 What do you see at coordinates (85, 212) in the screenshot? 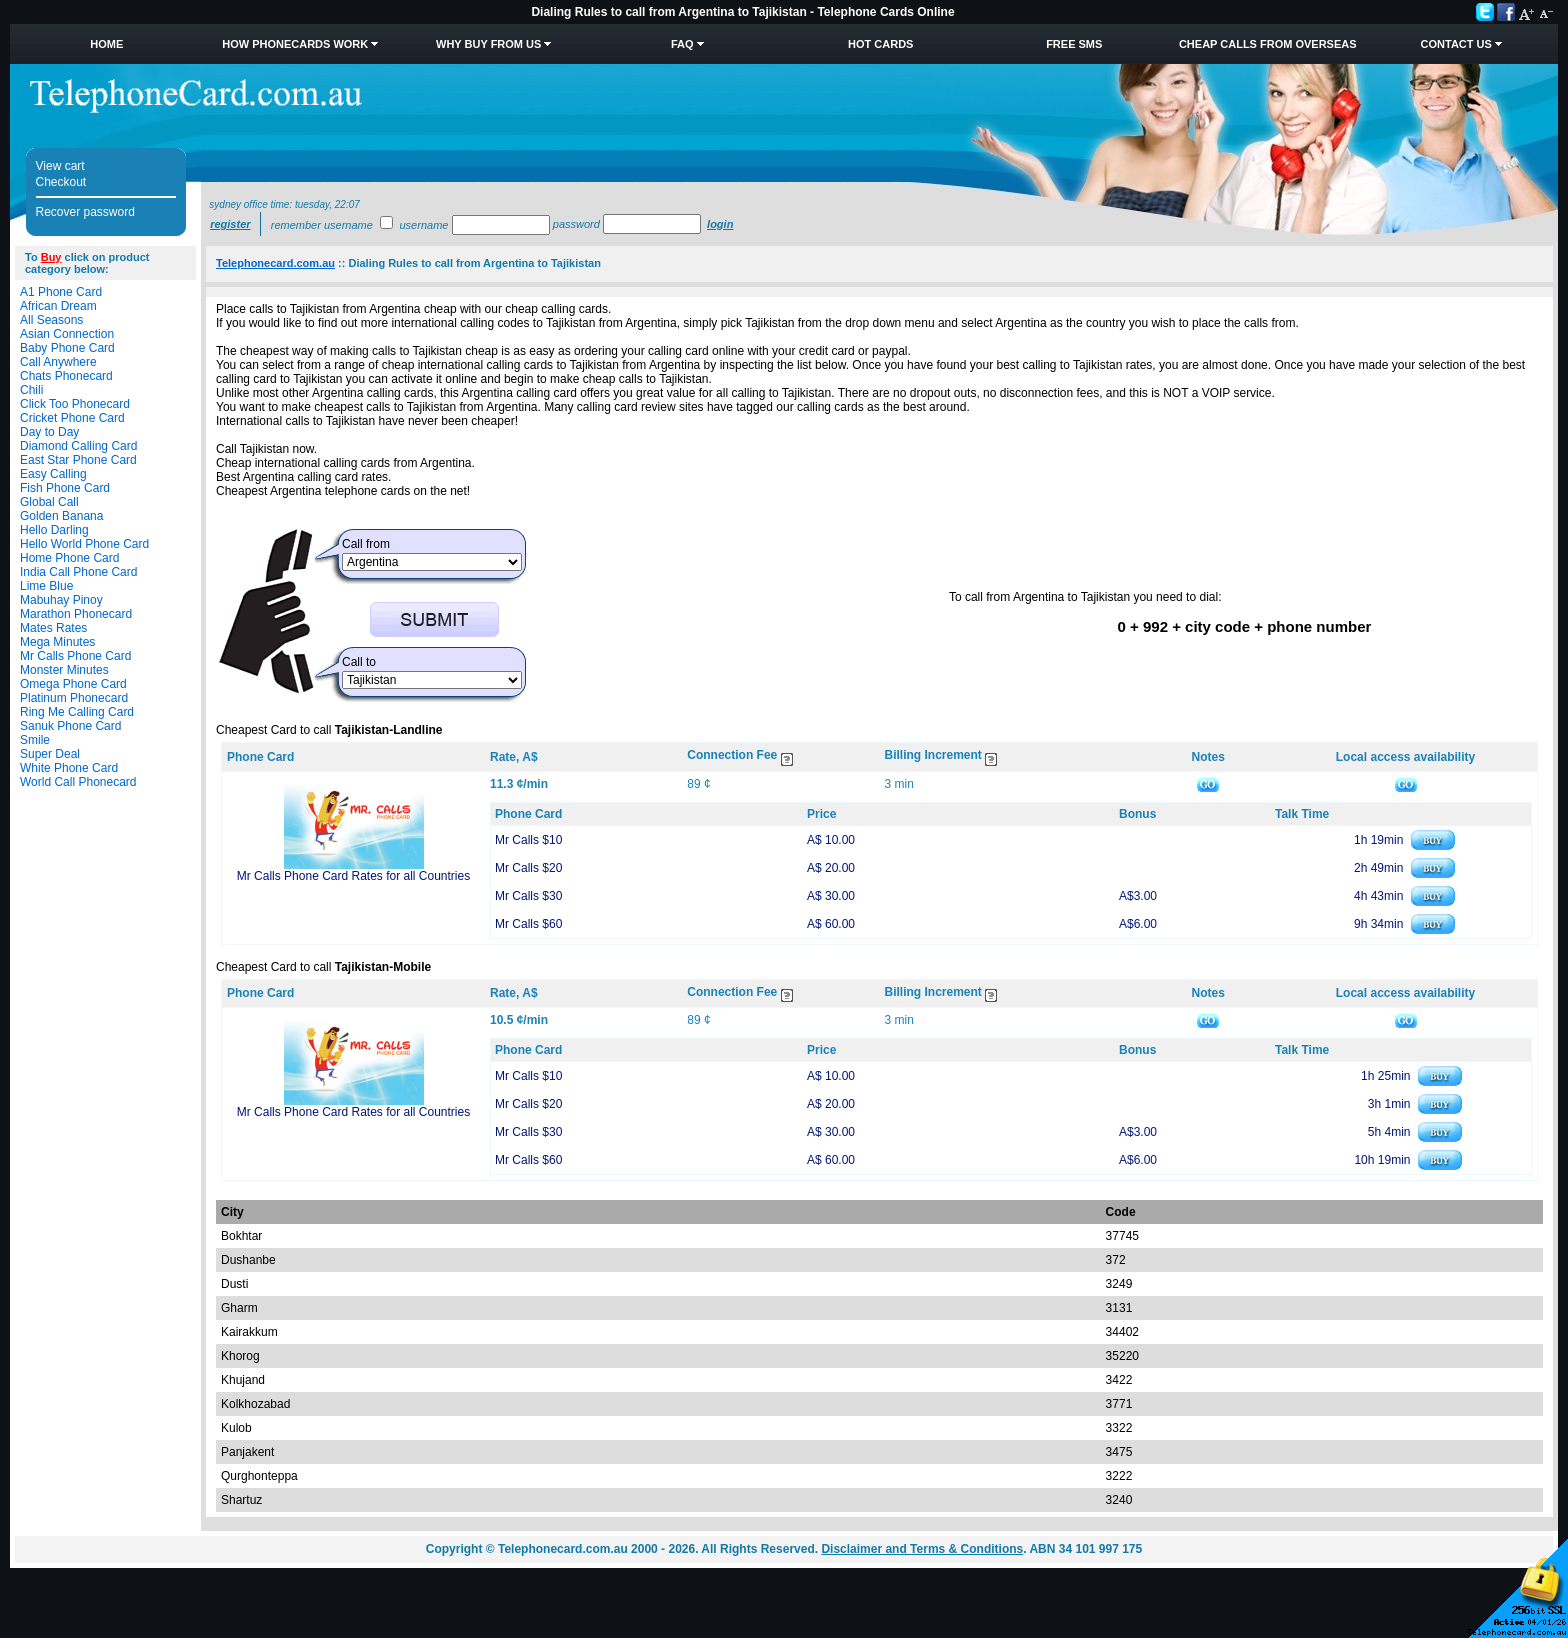
I see `Recover password` at bounding box center [85, 212].